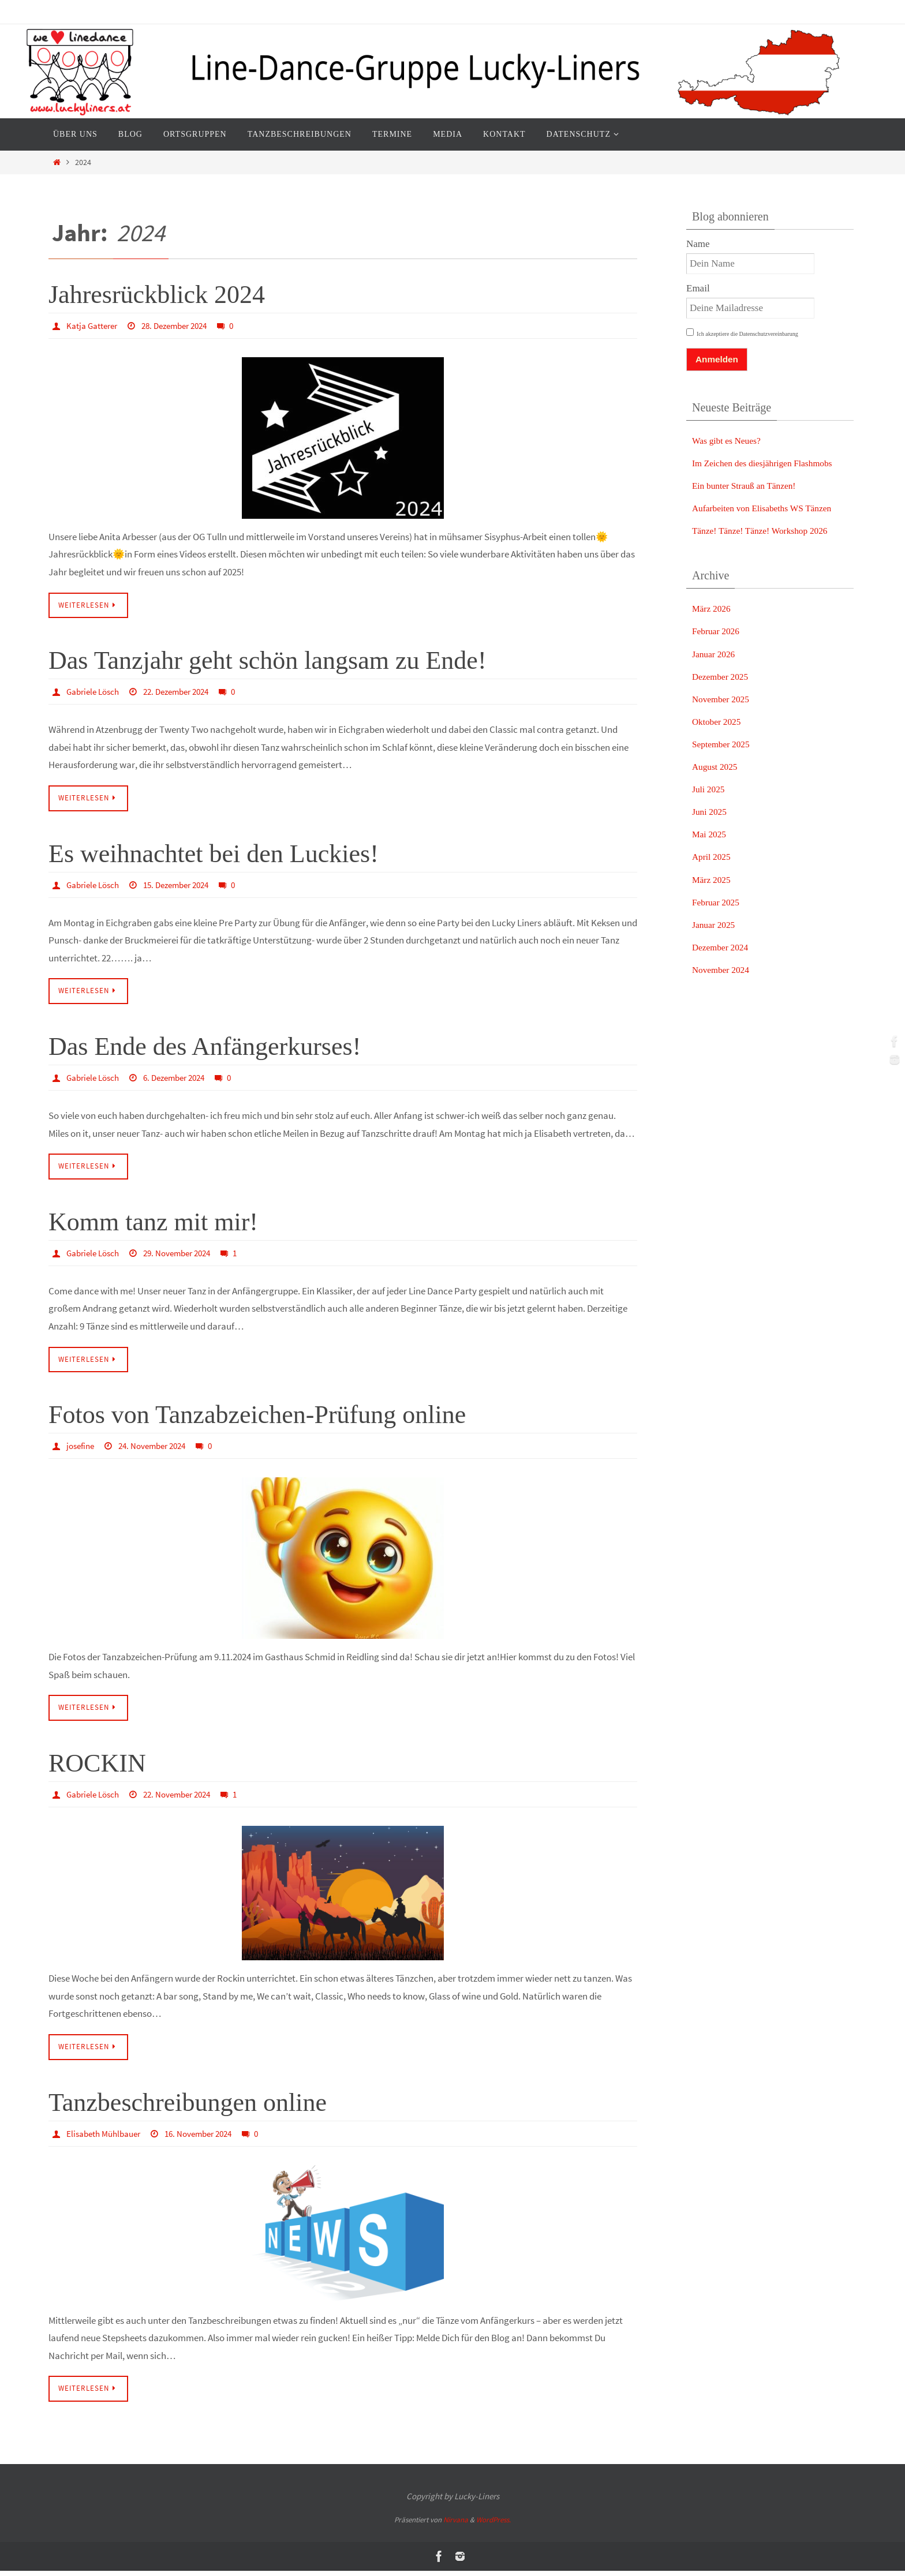  What do you see at coordinates (185, 1798) in the screenshot?
I see `22. November 2024` at bounding box center [185, 1798].